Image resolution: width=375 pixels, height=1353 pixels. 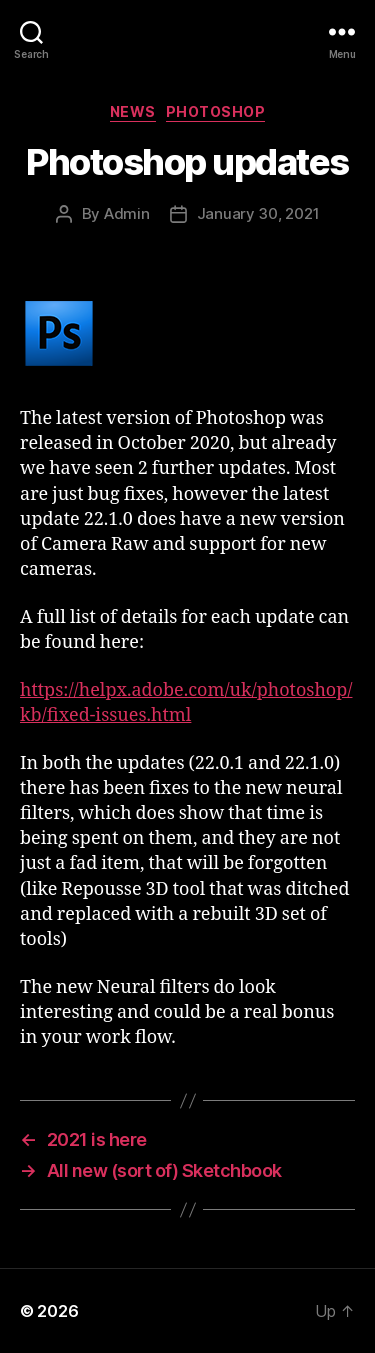 What do you see at coordinates (127, 213) in the screenshot?
I see `Admin` at bounding box center [127, 213].